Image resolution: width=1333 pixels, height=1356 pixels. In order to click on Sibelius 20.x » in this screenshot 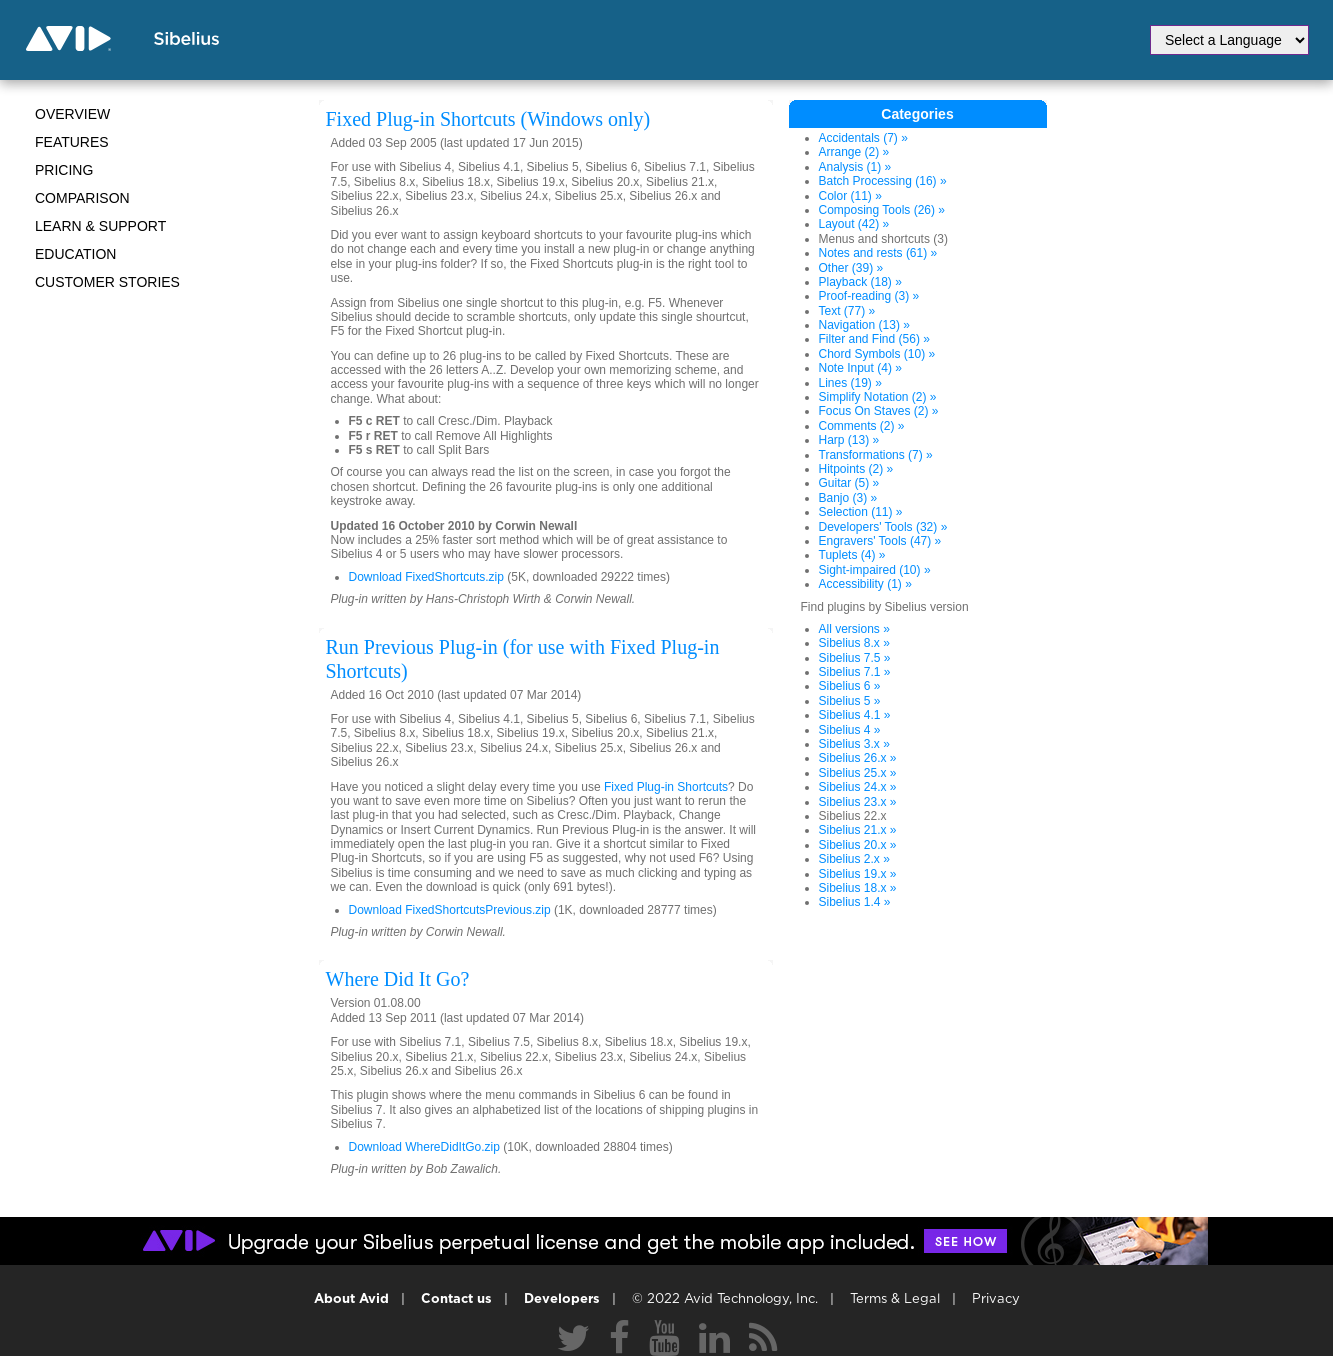, I will do `click(858, 845)`.